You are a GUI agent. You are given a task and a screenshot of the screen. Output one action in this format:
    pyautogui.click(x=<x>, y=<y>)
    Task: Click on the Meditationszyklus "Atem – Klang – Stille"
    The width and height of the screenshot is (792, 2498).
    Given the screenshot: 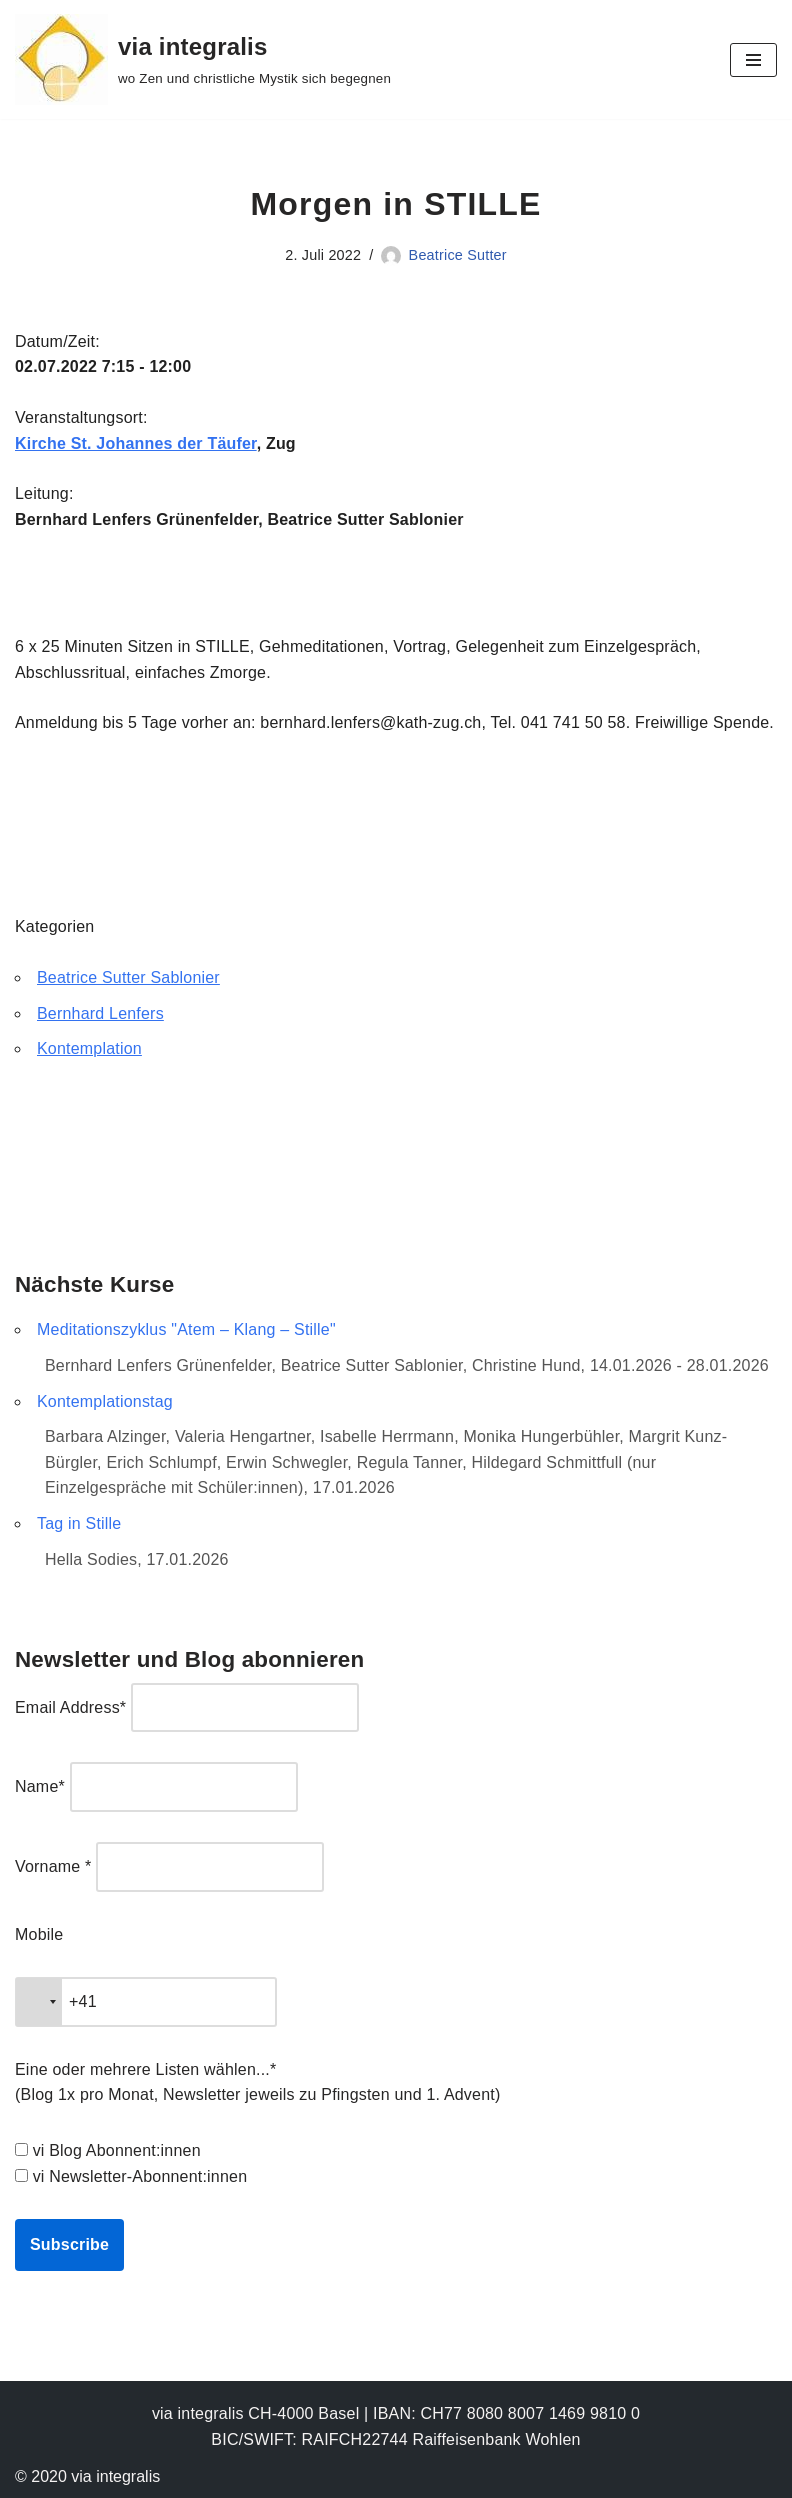 What is the action you would take?
    pyautogui.click(x=186, y=1329)
    